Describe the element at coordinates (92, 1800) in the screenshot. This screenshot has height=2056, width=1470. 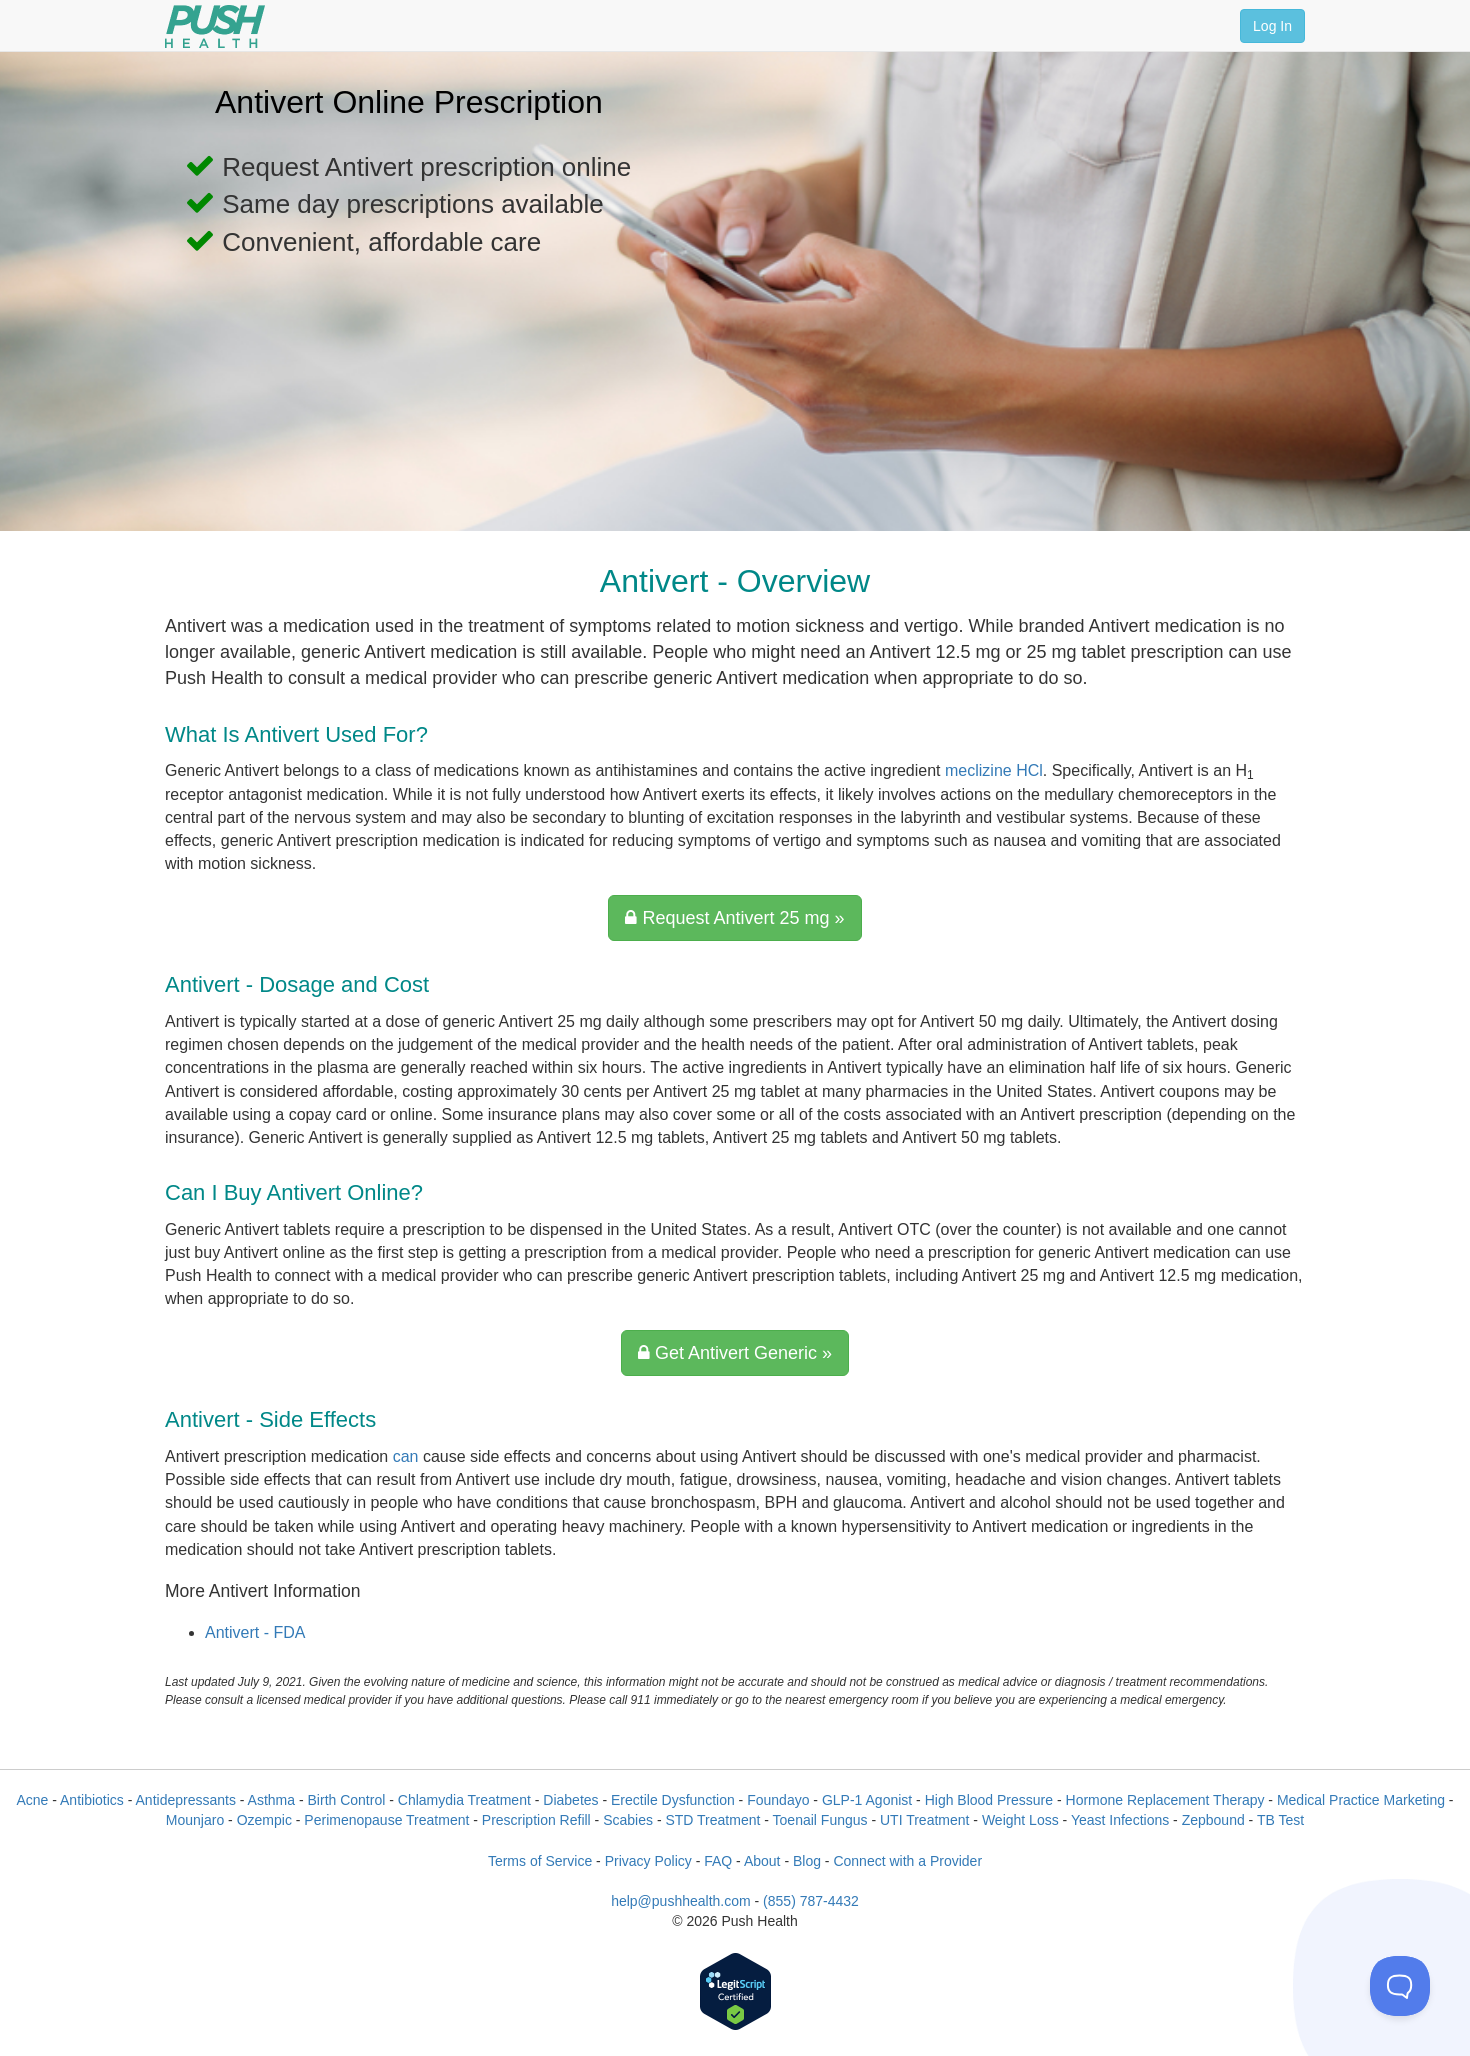
I see `Antibiotics` at that location.